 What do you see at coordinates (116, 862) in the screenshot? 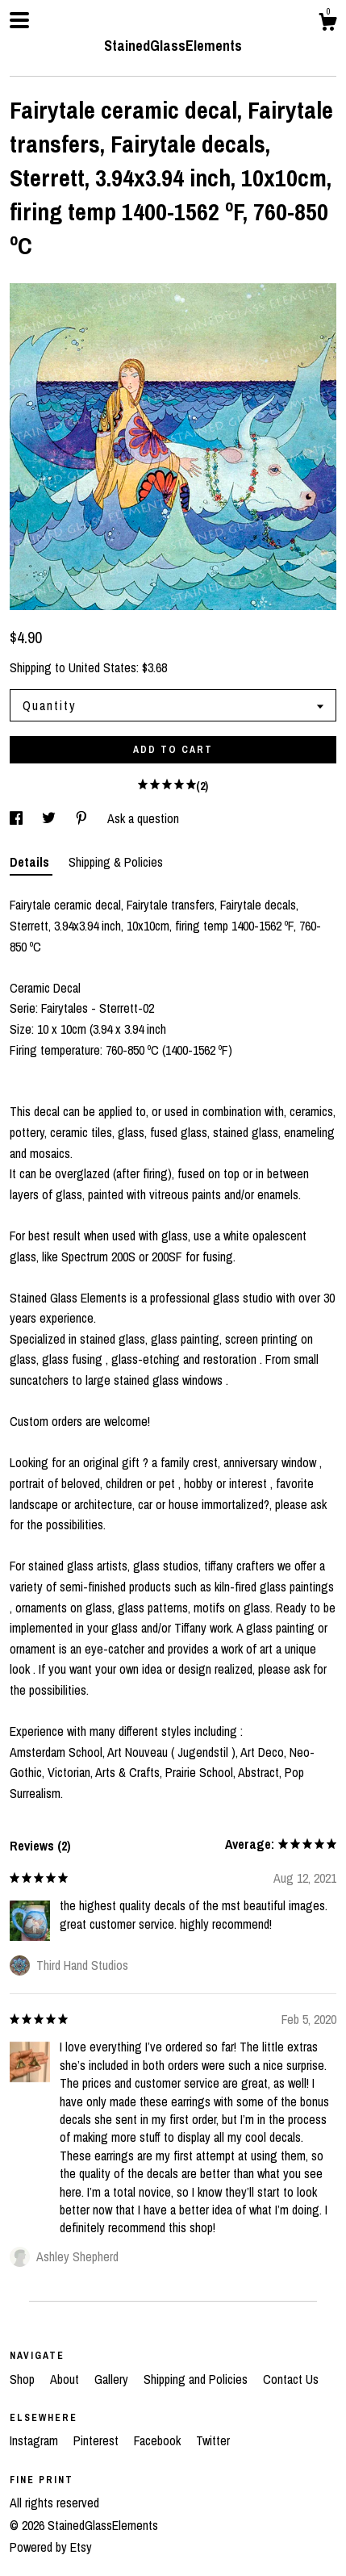
I see `Shipping & Policies` at bounding box center [116, 862].